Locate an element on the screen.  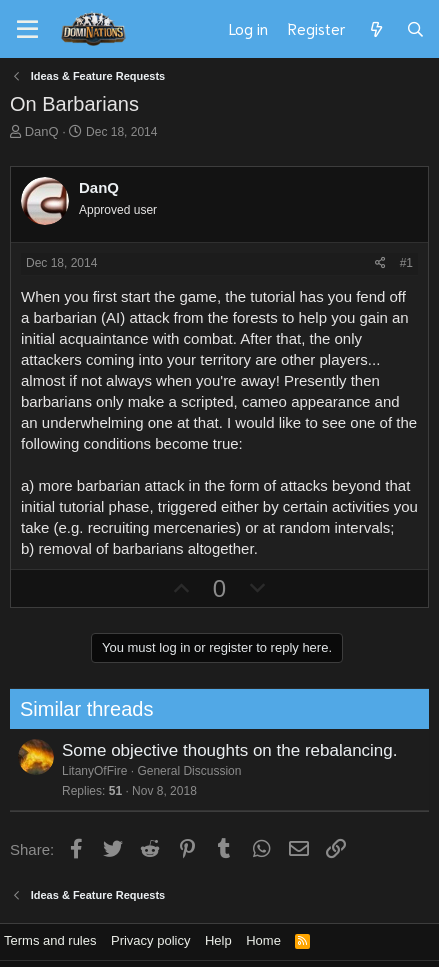
LitanyOfFire is located at coordinates (88, 771).